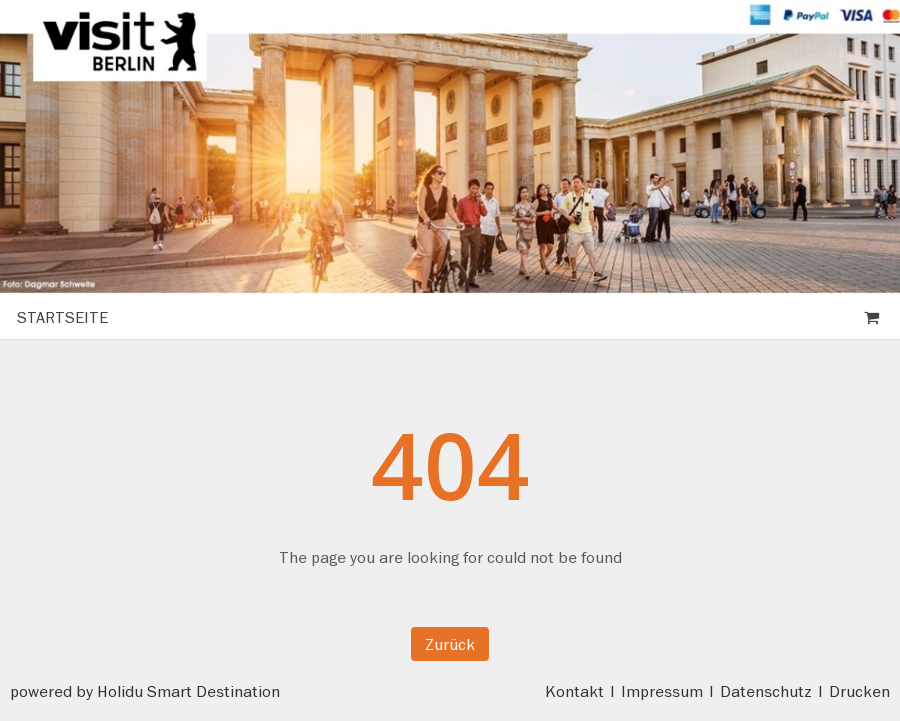 This screenshot has height=721, width=900. Describe the element at coordinates (662, 691) in the screenshot. I see `Impressum` at that location.